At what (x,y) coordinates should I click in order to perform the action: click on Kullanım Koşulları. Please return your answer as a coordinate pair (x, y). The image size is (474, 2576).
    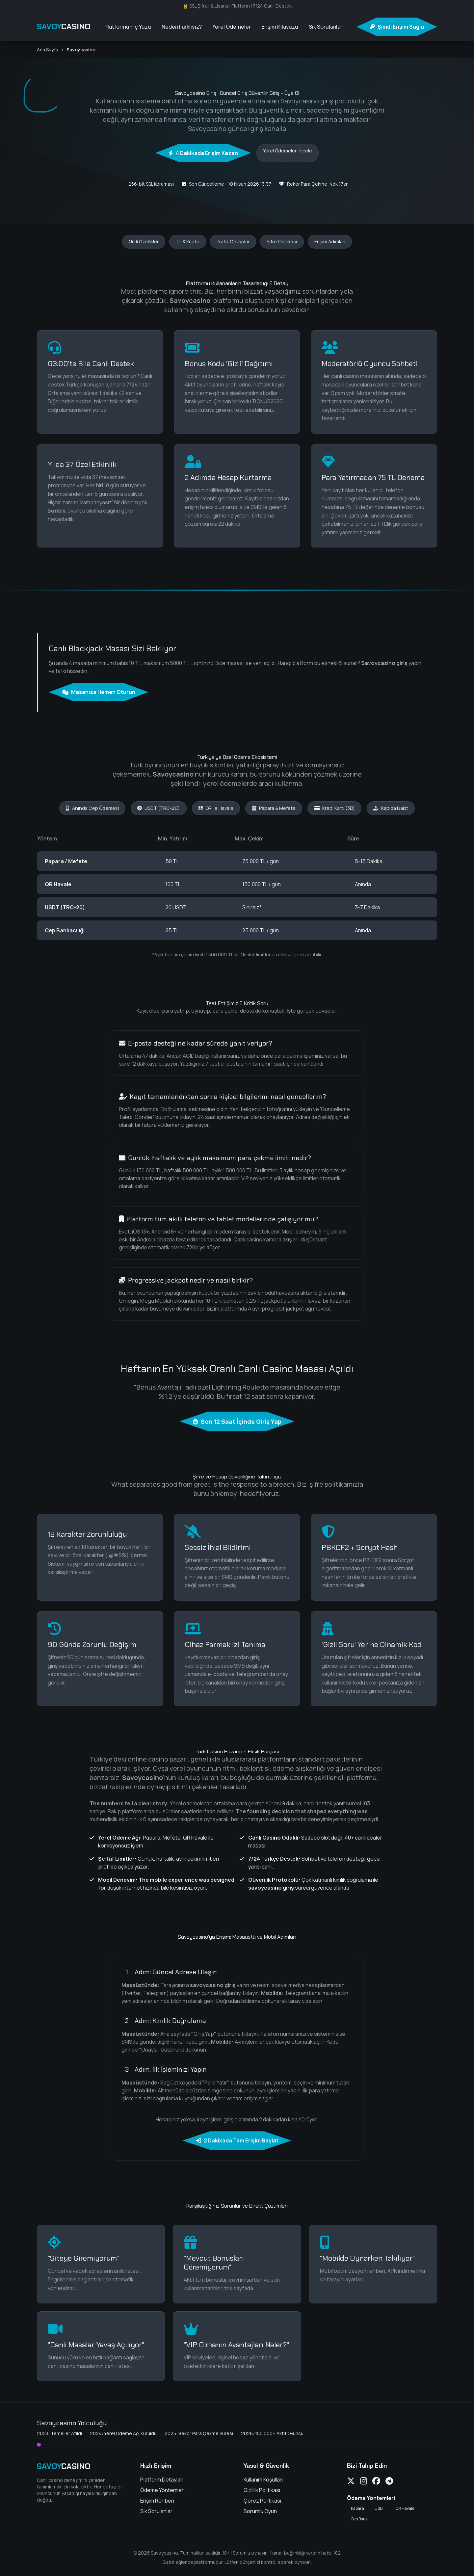
    Looking at the image, I should click on (263, 2479).